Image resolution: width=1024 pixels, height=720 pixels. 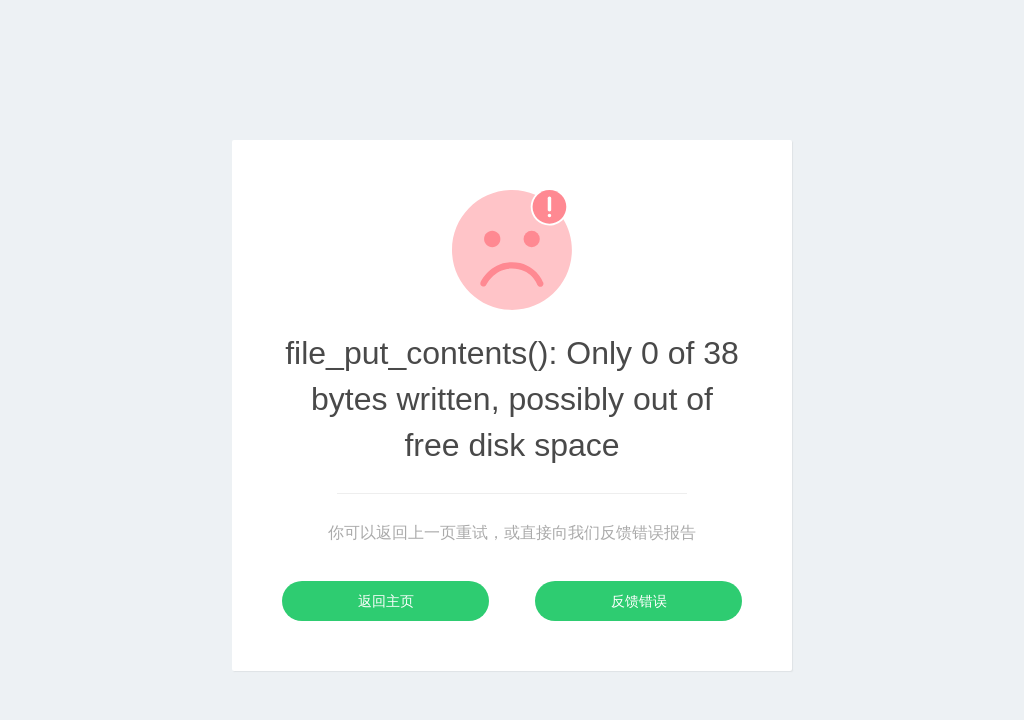 I want to click on 反馈错误, so click(x=639, y=601).